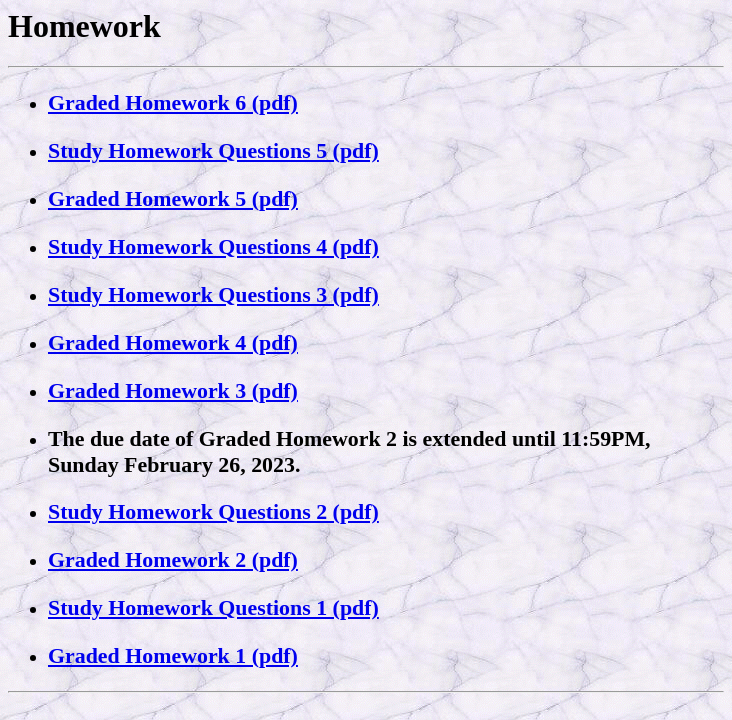 The image size is (732, 720). What do you see at coordinates (173, 342) in the screenshot?
I see `Graded Homework 4 (pdf)` at bounding box center [173, 342].